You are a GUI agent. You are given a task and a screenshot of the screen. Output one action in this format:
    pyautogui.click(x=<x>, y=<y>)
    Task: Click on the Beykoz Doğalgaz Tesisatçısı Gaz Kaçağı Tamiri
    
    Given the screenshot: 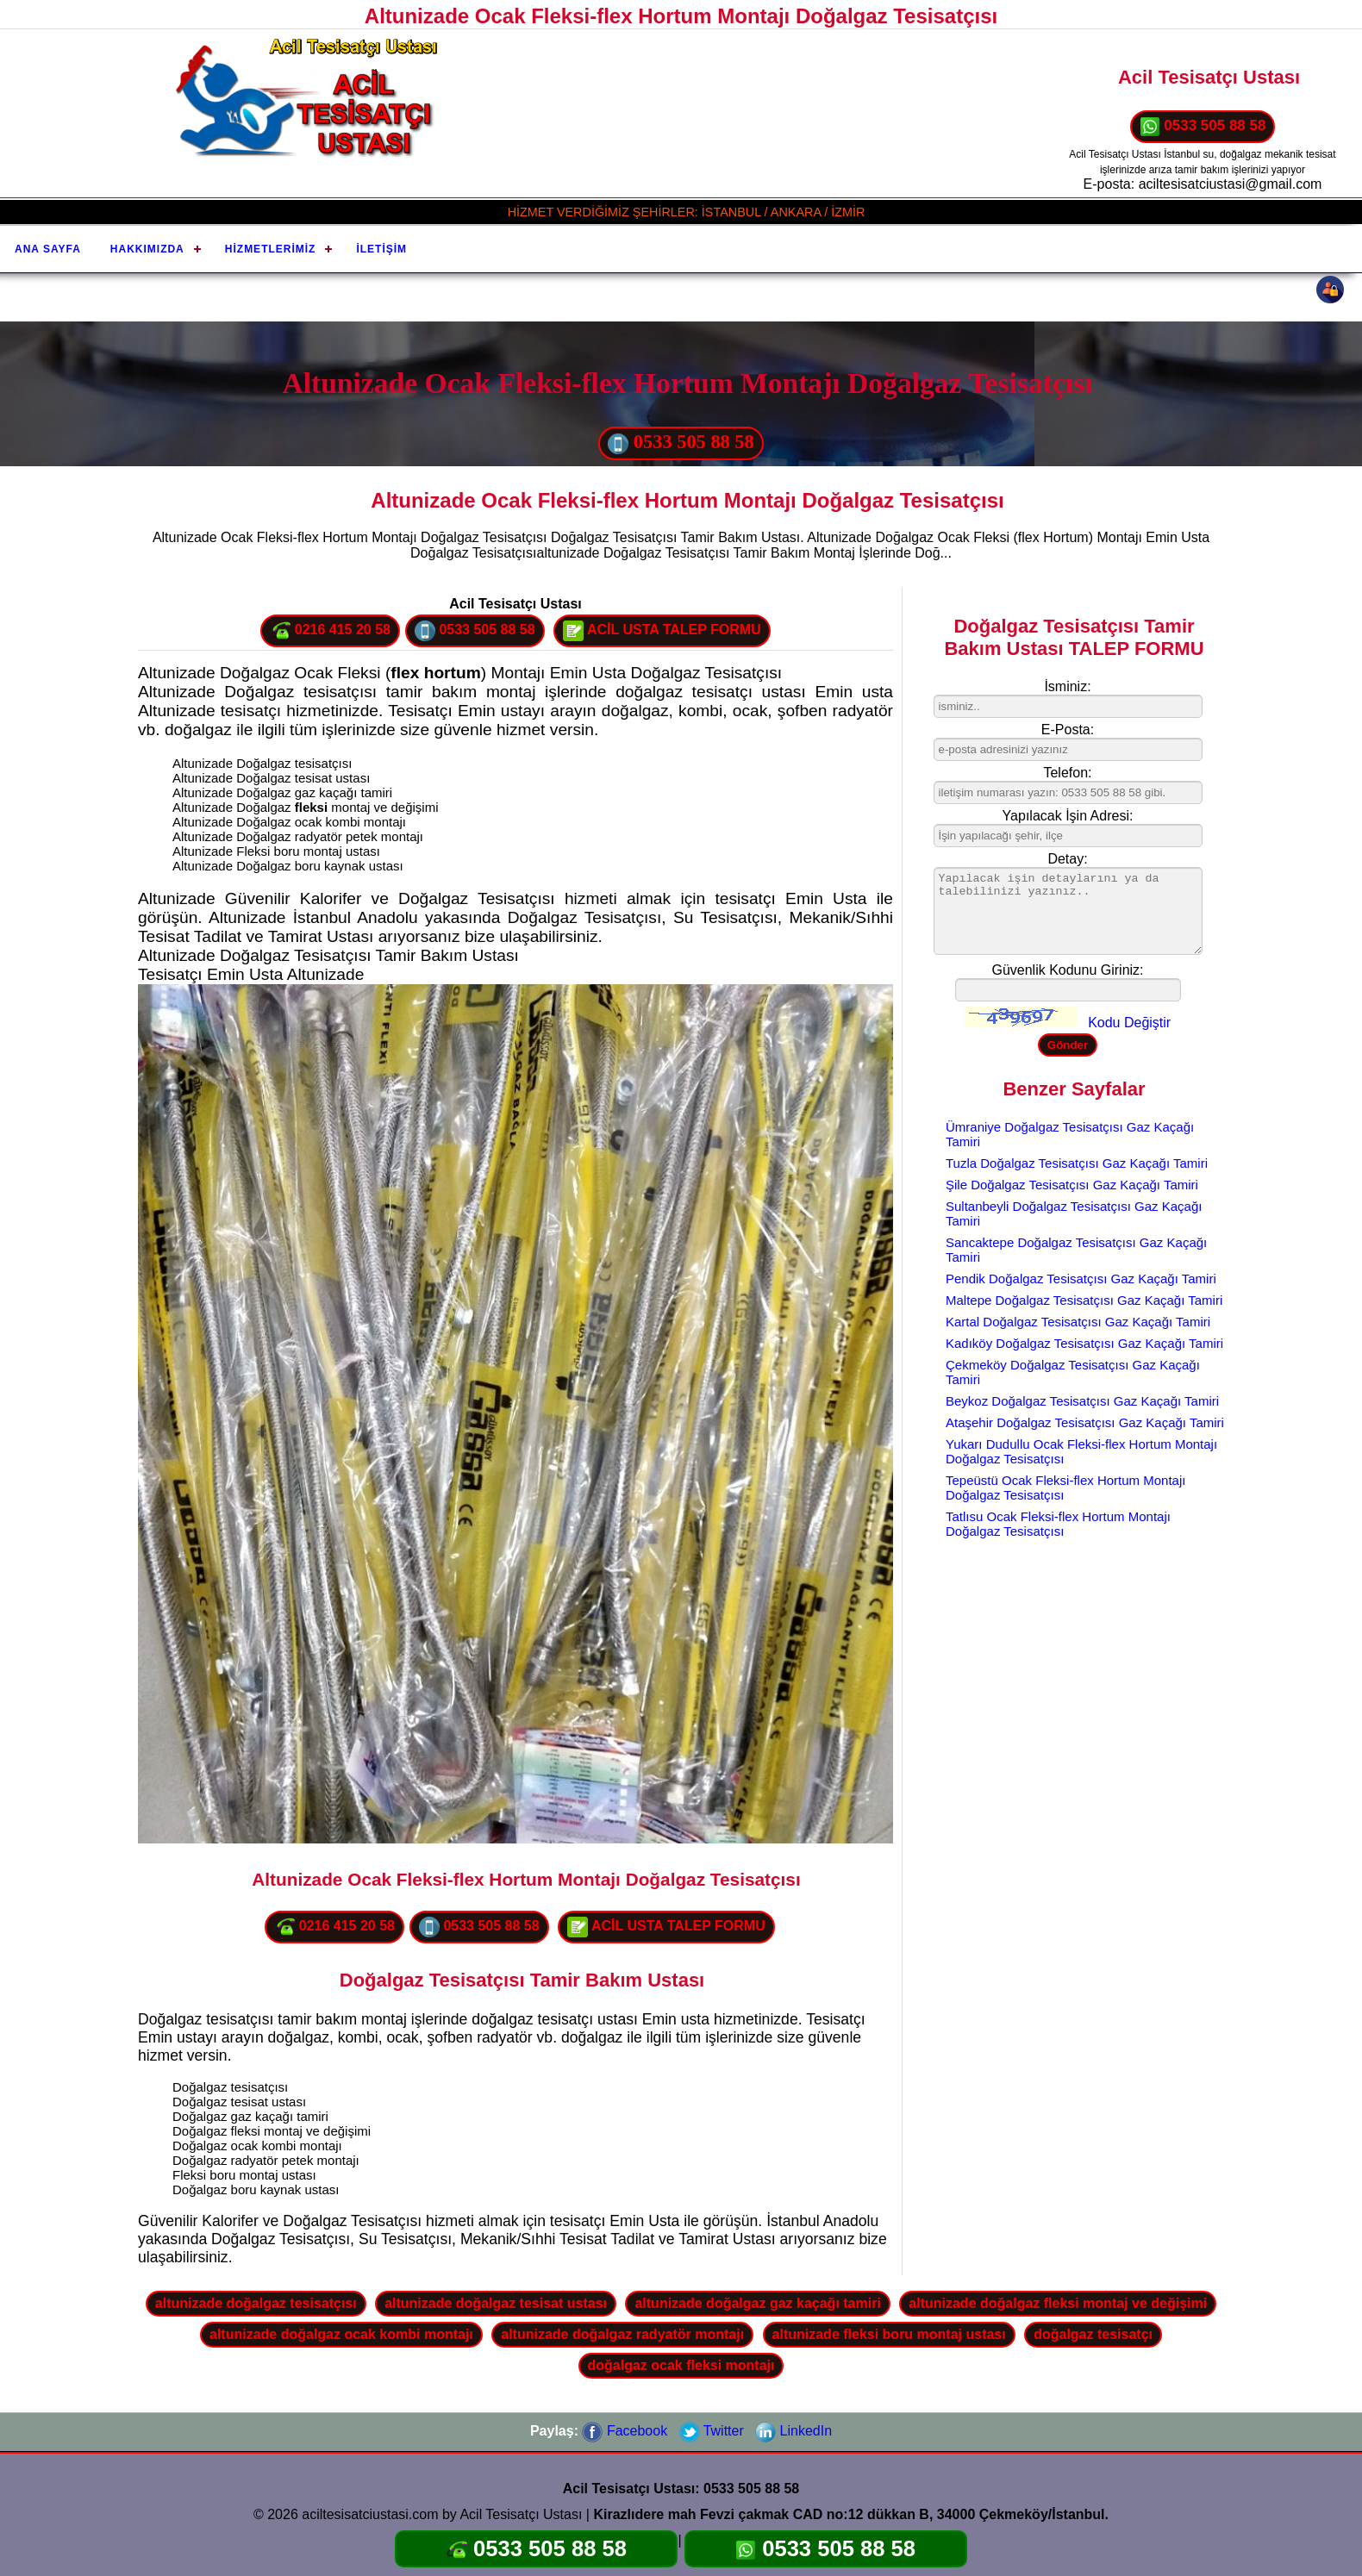 What is the action you would take?
    pyautogui.click(x=1082, y=1401)
    